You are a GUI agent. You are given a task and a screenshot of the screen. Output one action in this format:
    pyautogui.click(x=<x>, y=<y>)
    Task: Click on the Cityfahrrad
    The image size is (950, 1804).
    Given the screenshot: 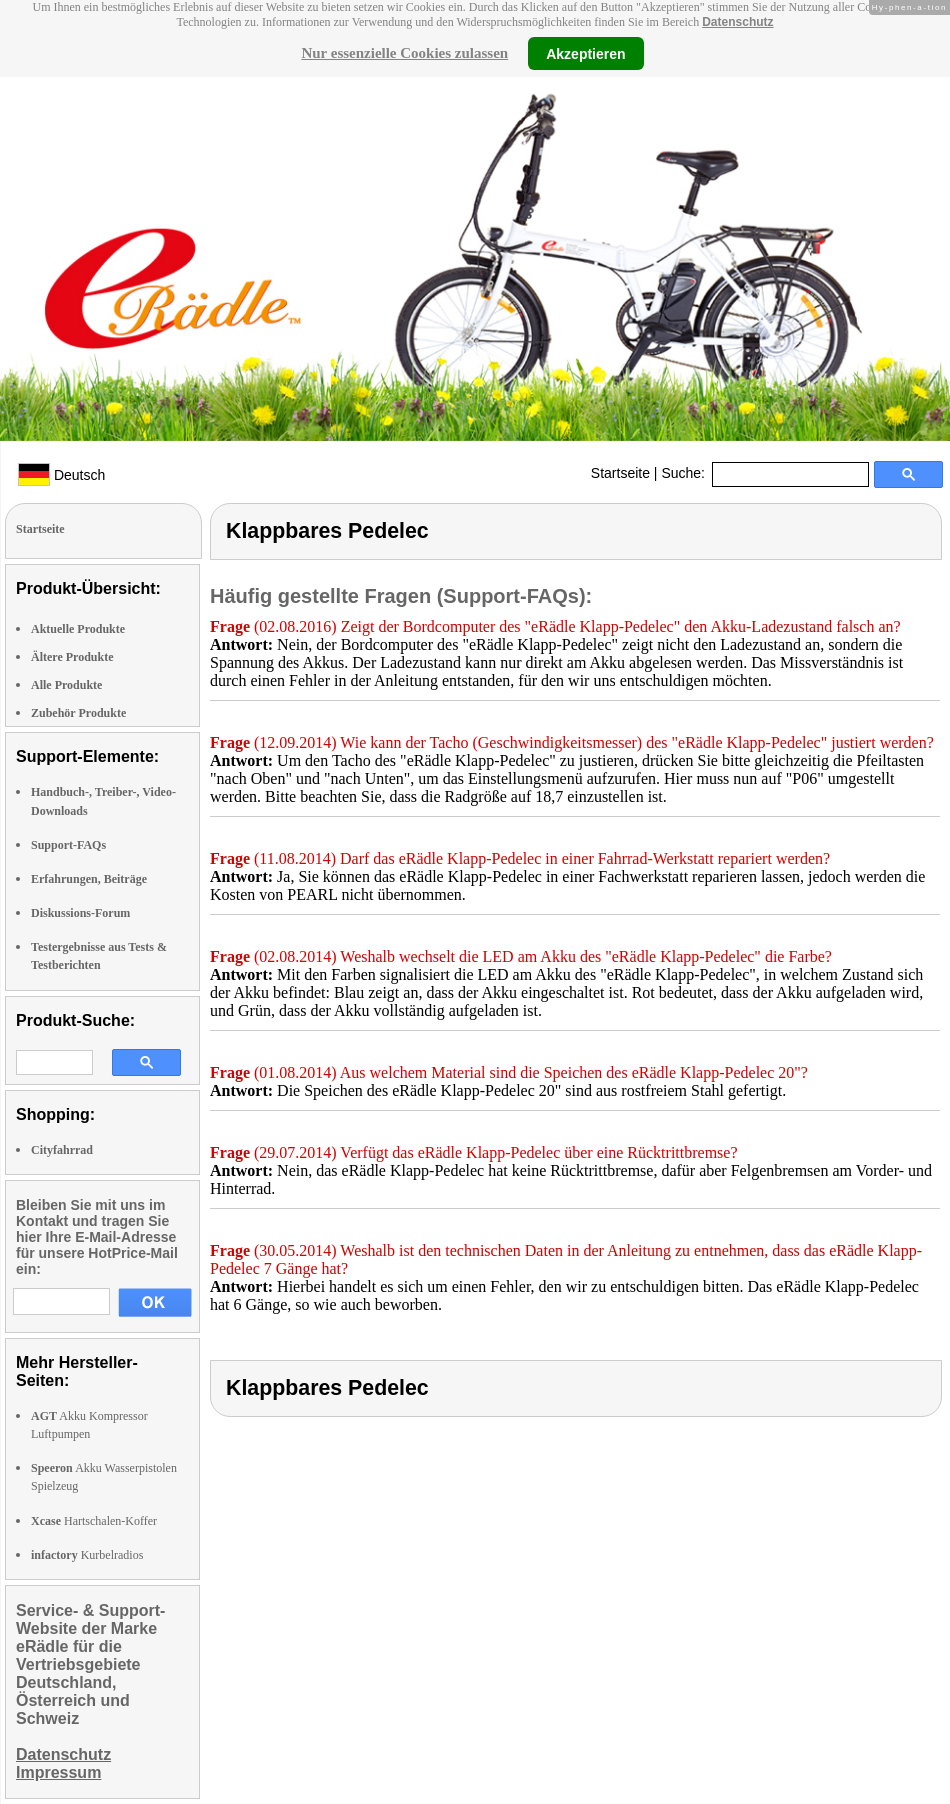 What is the action you would take?
    pyautogui.click(x=62, y=1150)
    